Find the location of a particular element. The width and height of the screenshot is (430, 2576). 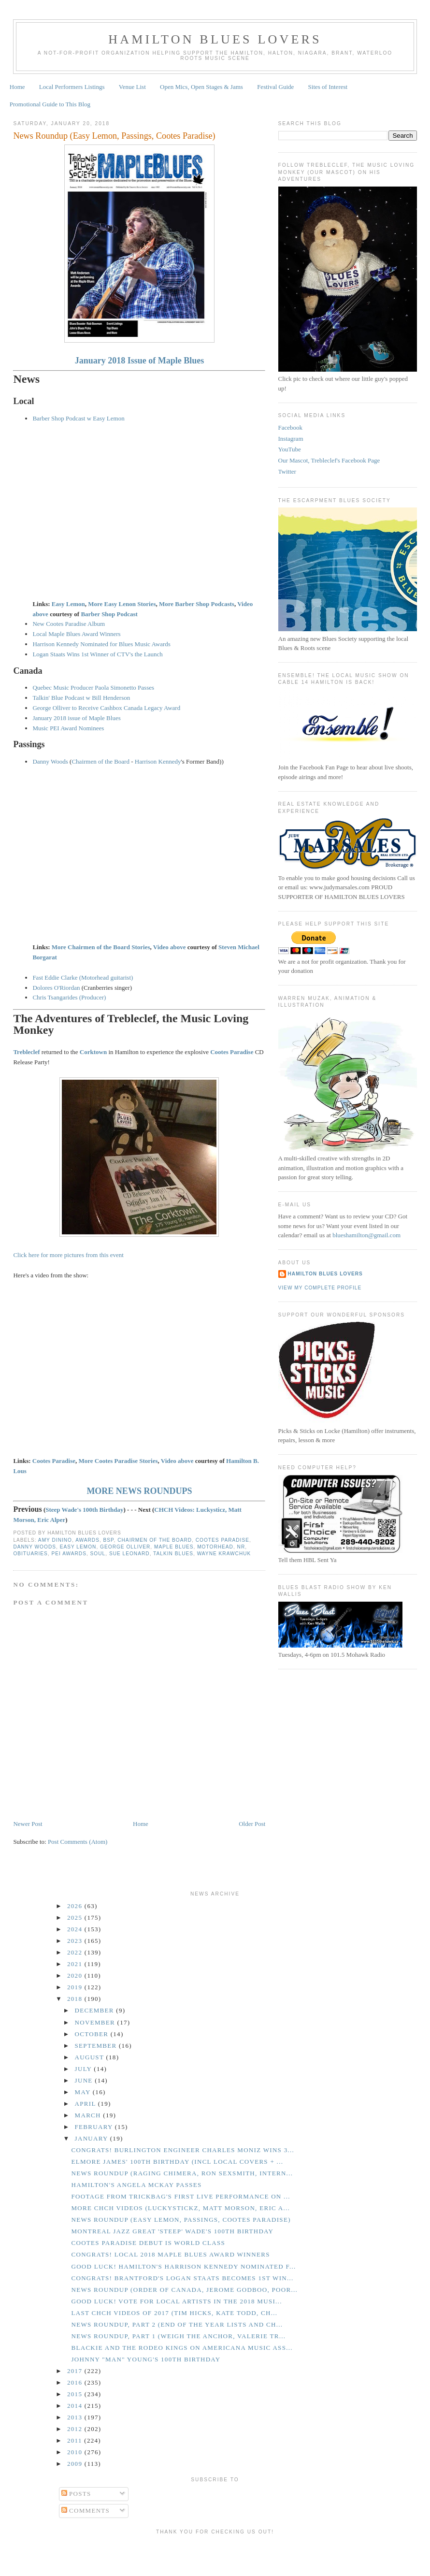

2023 is located at coordinates (76, 1940).